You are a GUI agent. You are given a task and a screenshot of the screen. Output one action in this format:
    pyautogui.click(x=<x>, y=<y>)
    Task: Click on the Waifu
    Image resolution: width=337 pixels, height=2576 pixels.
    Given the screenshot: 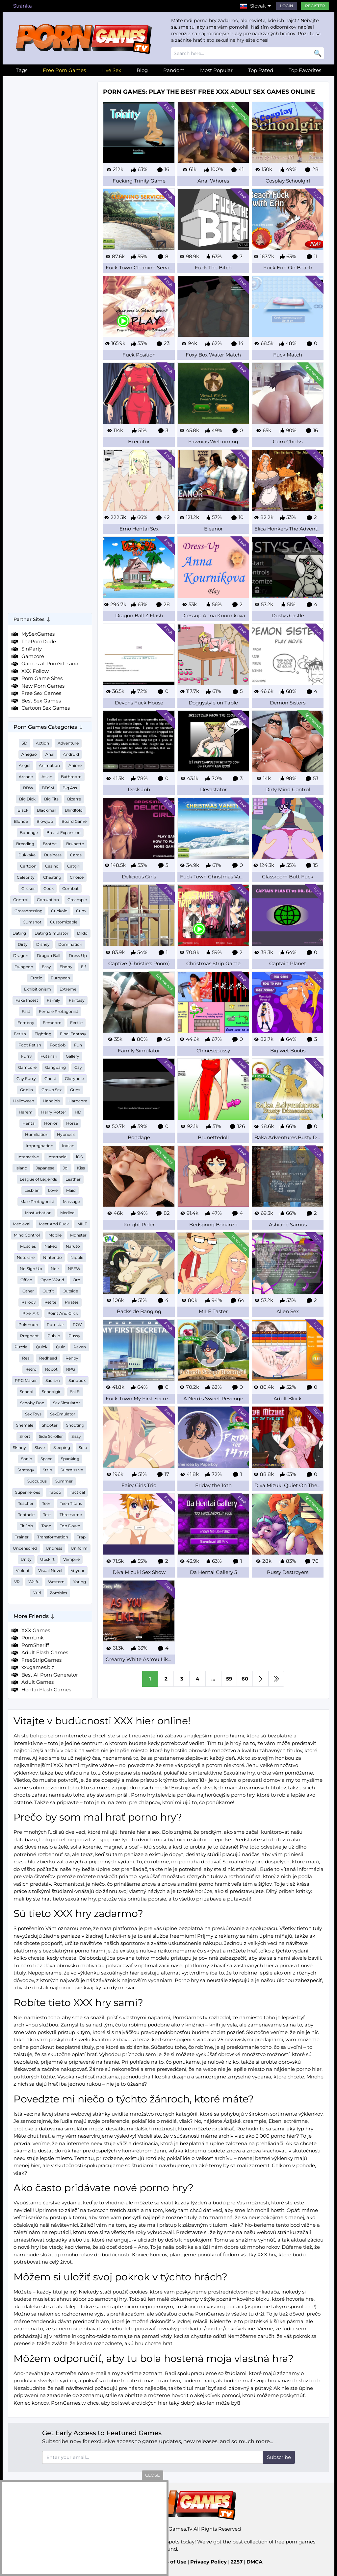 What is the action you would take?
    pyautogui.click(x=33, y=1581)
    